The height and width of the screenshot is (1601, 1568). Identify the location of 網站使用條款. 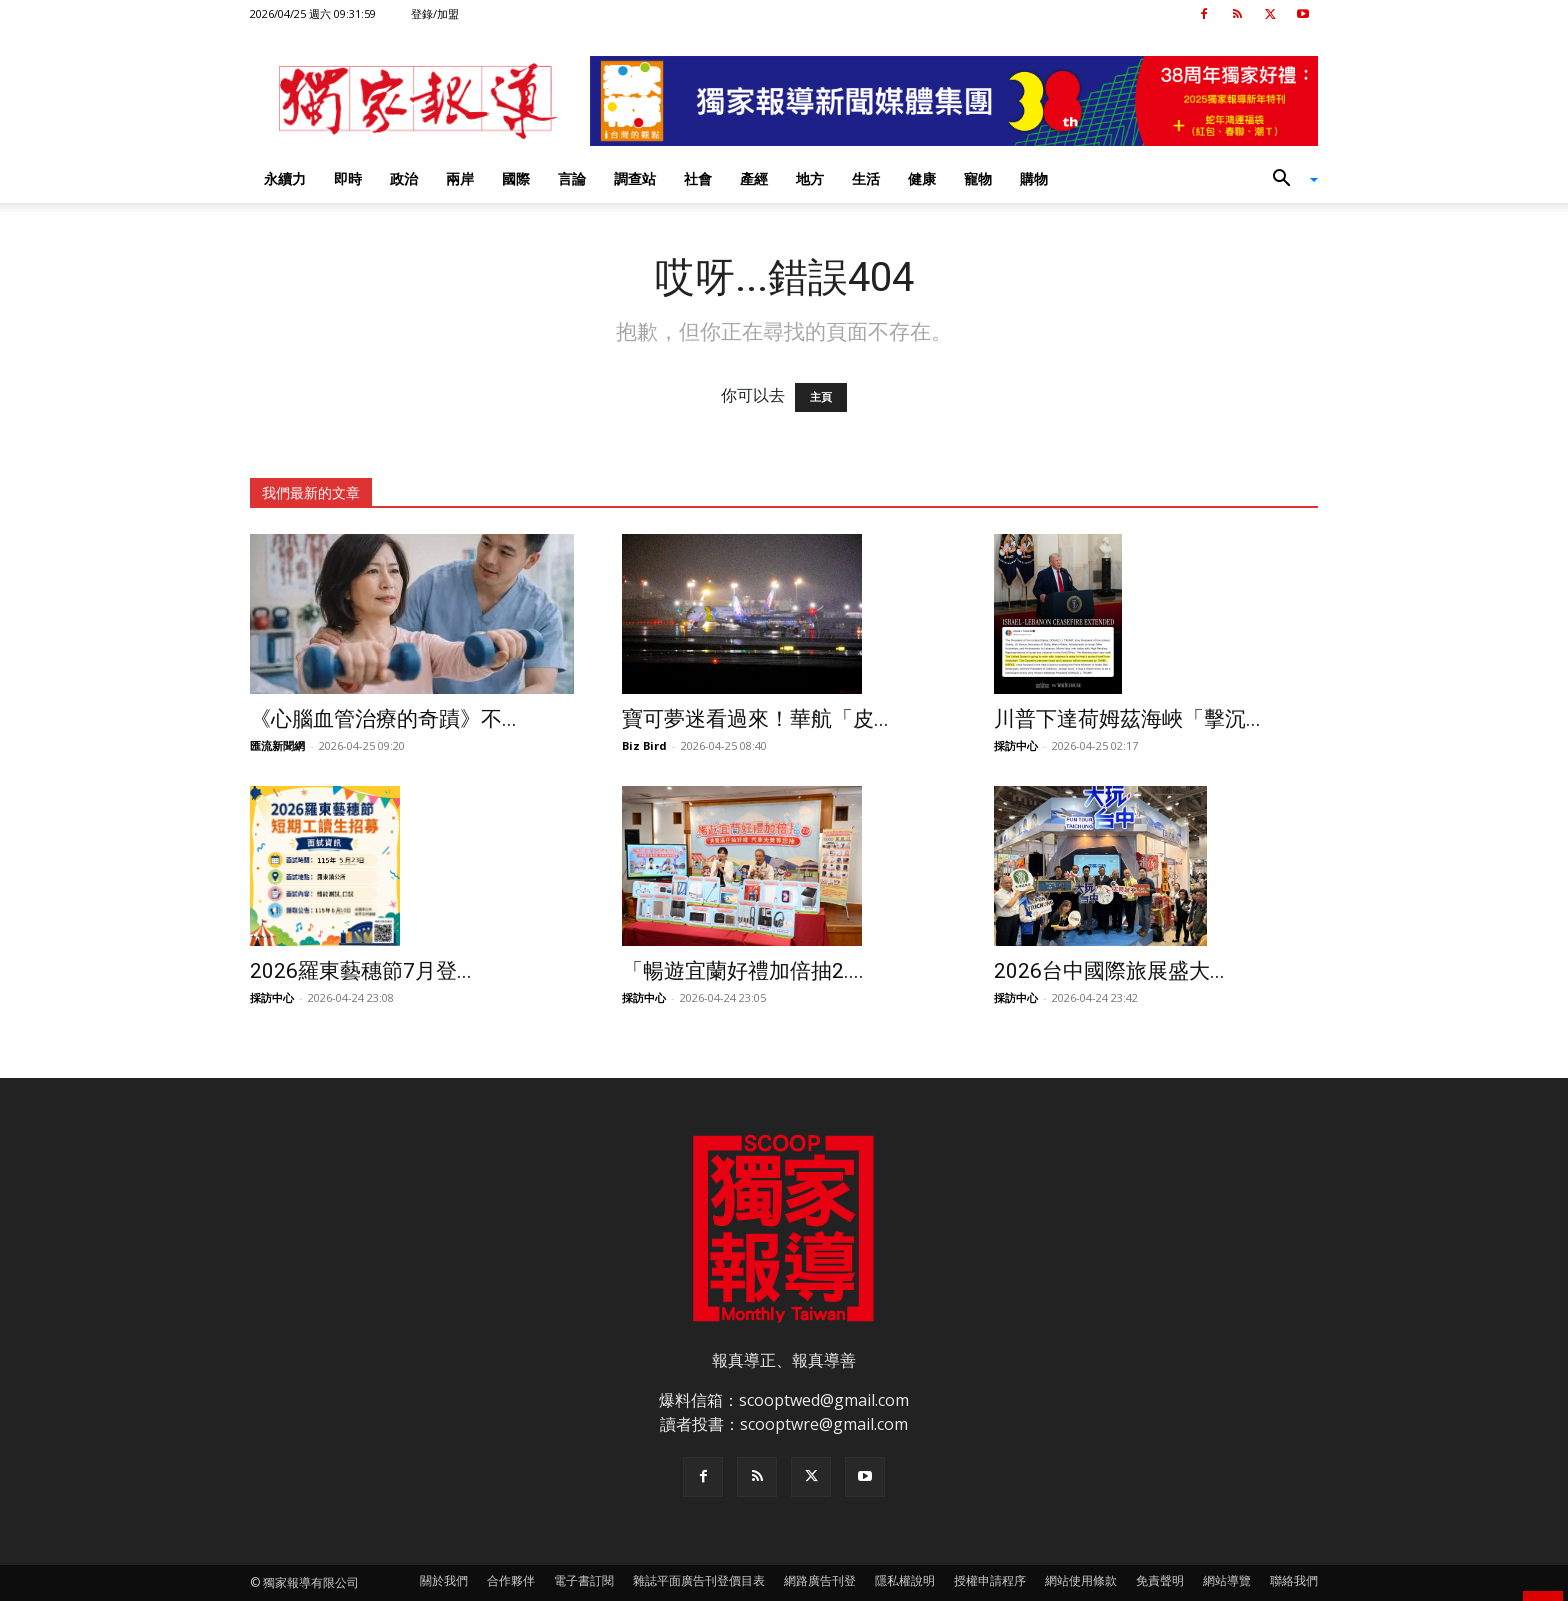
(1081, 1580).